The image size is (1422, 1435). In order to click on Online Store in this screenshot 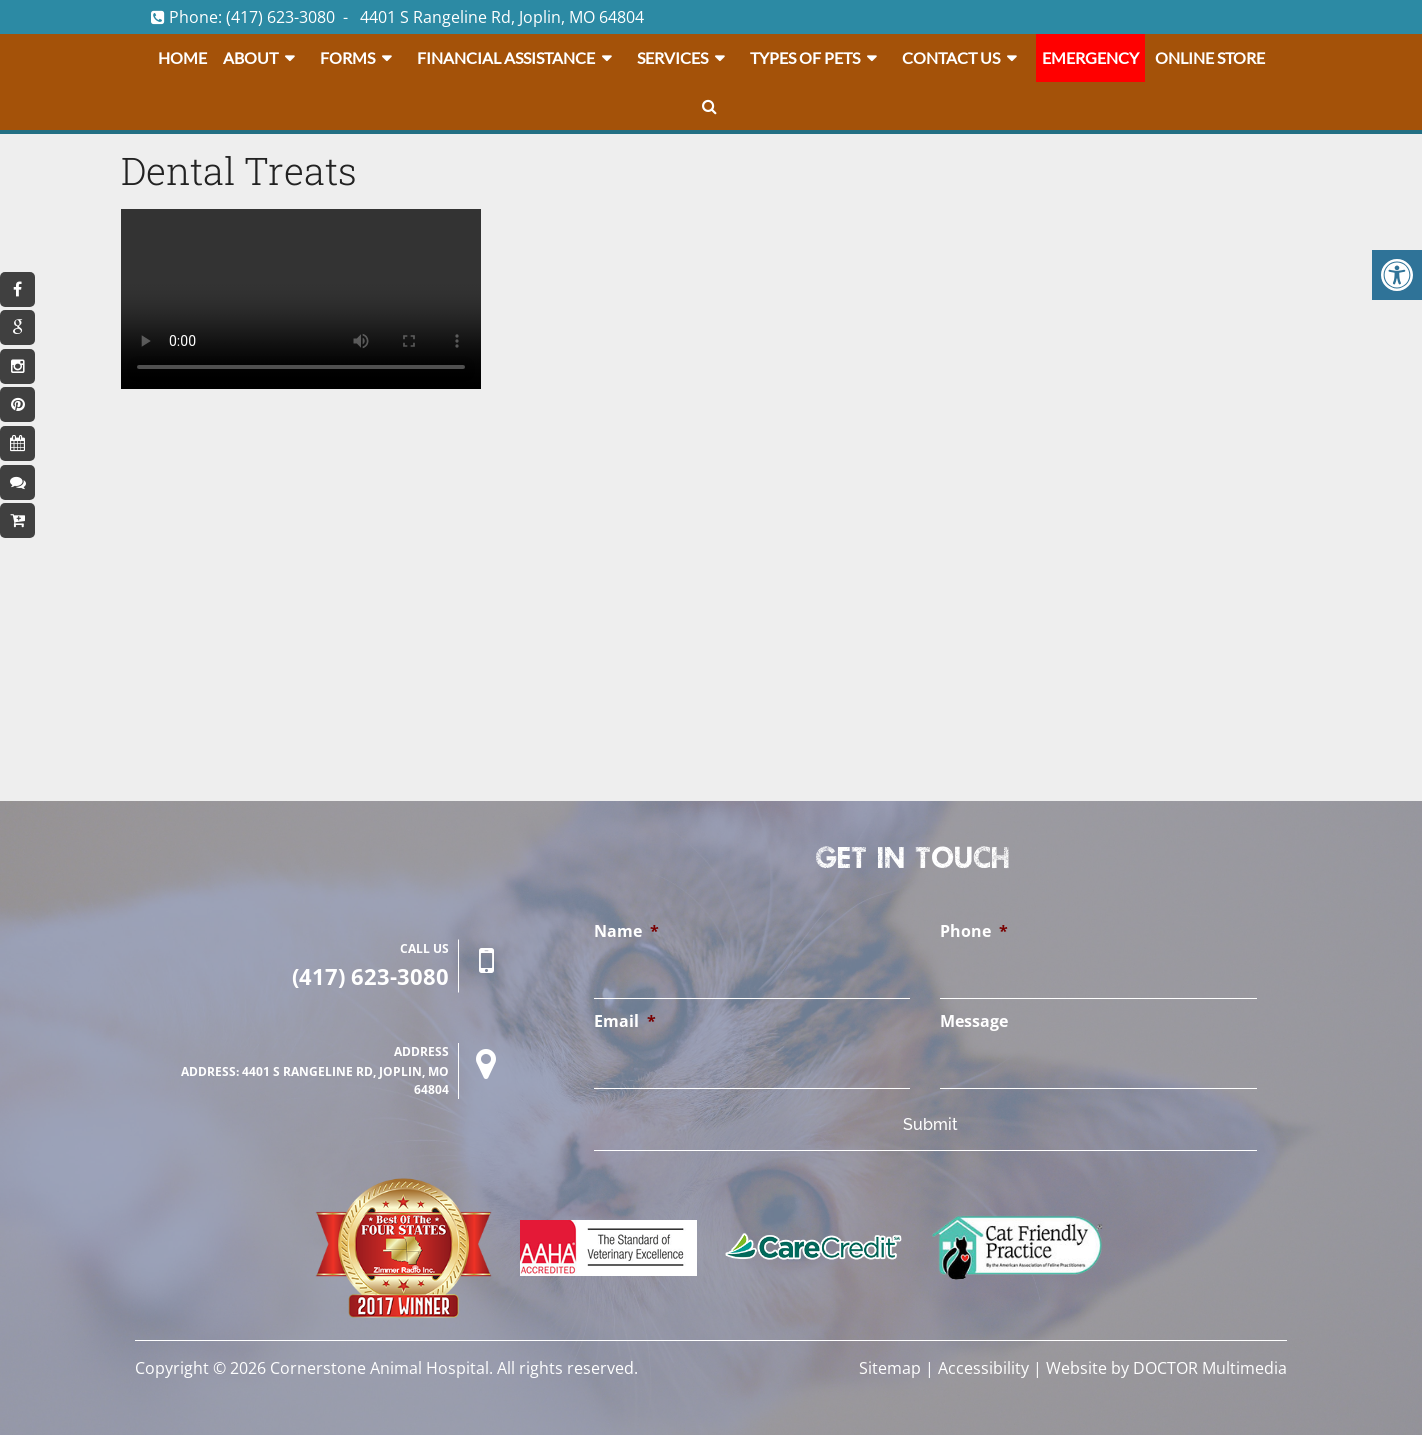, I will do `click(1210, 57)`.